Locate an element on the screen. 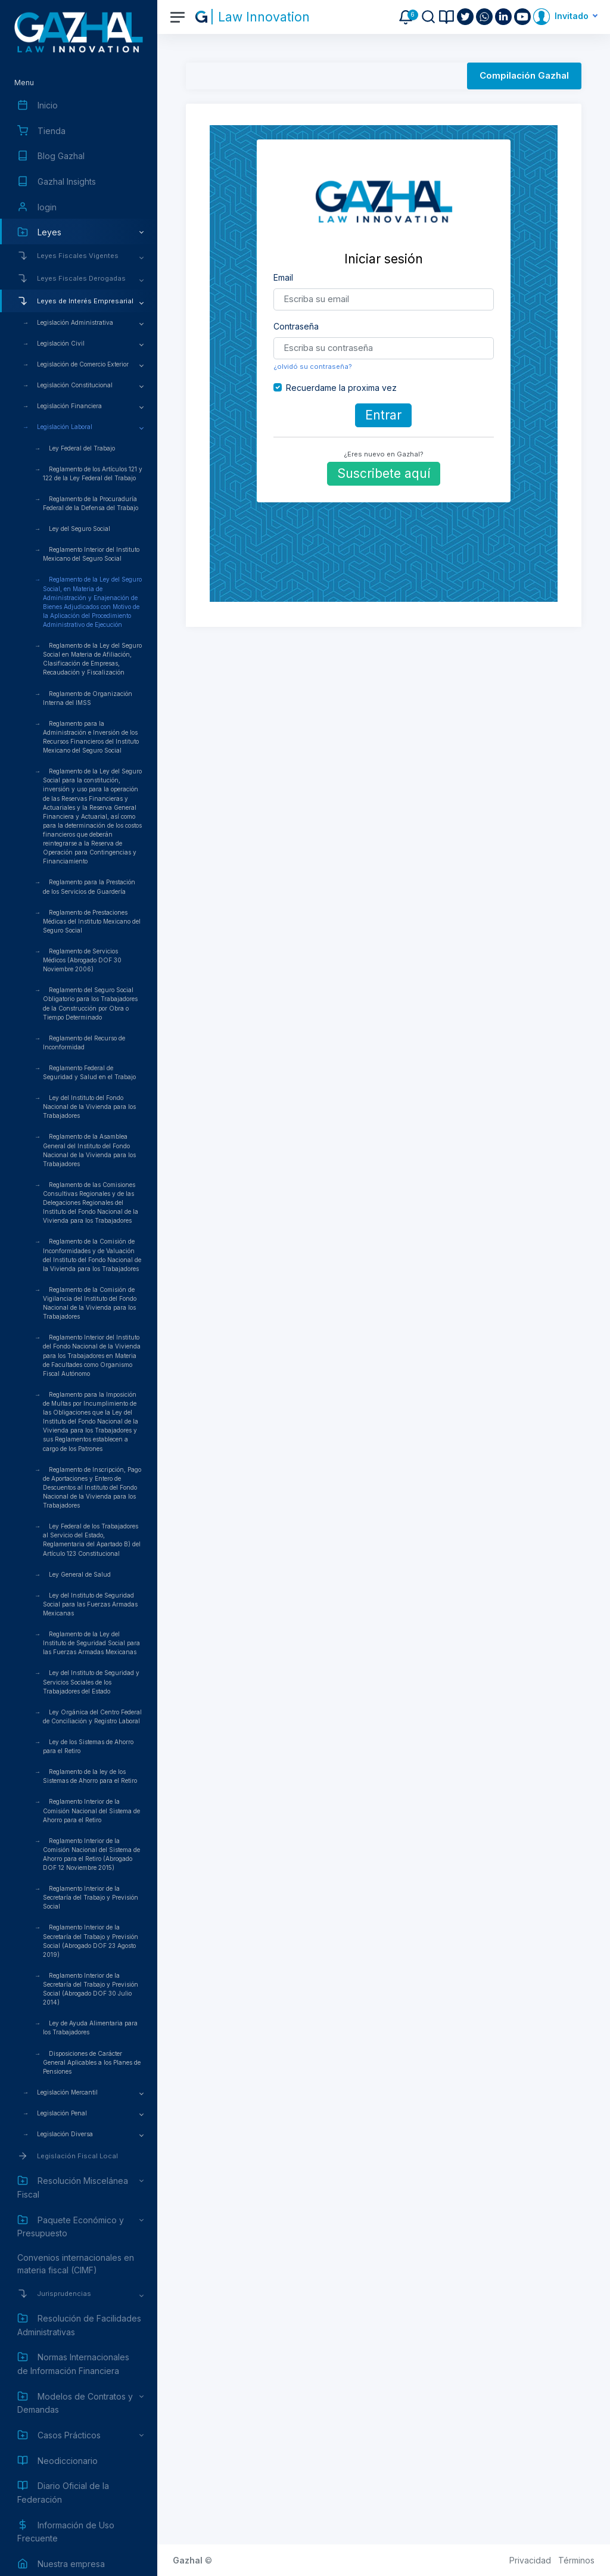 The width and height of the screenshot is (610, 2576). Ley del Seguro Social is located at coordinates (79, 528).